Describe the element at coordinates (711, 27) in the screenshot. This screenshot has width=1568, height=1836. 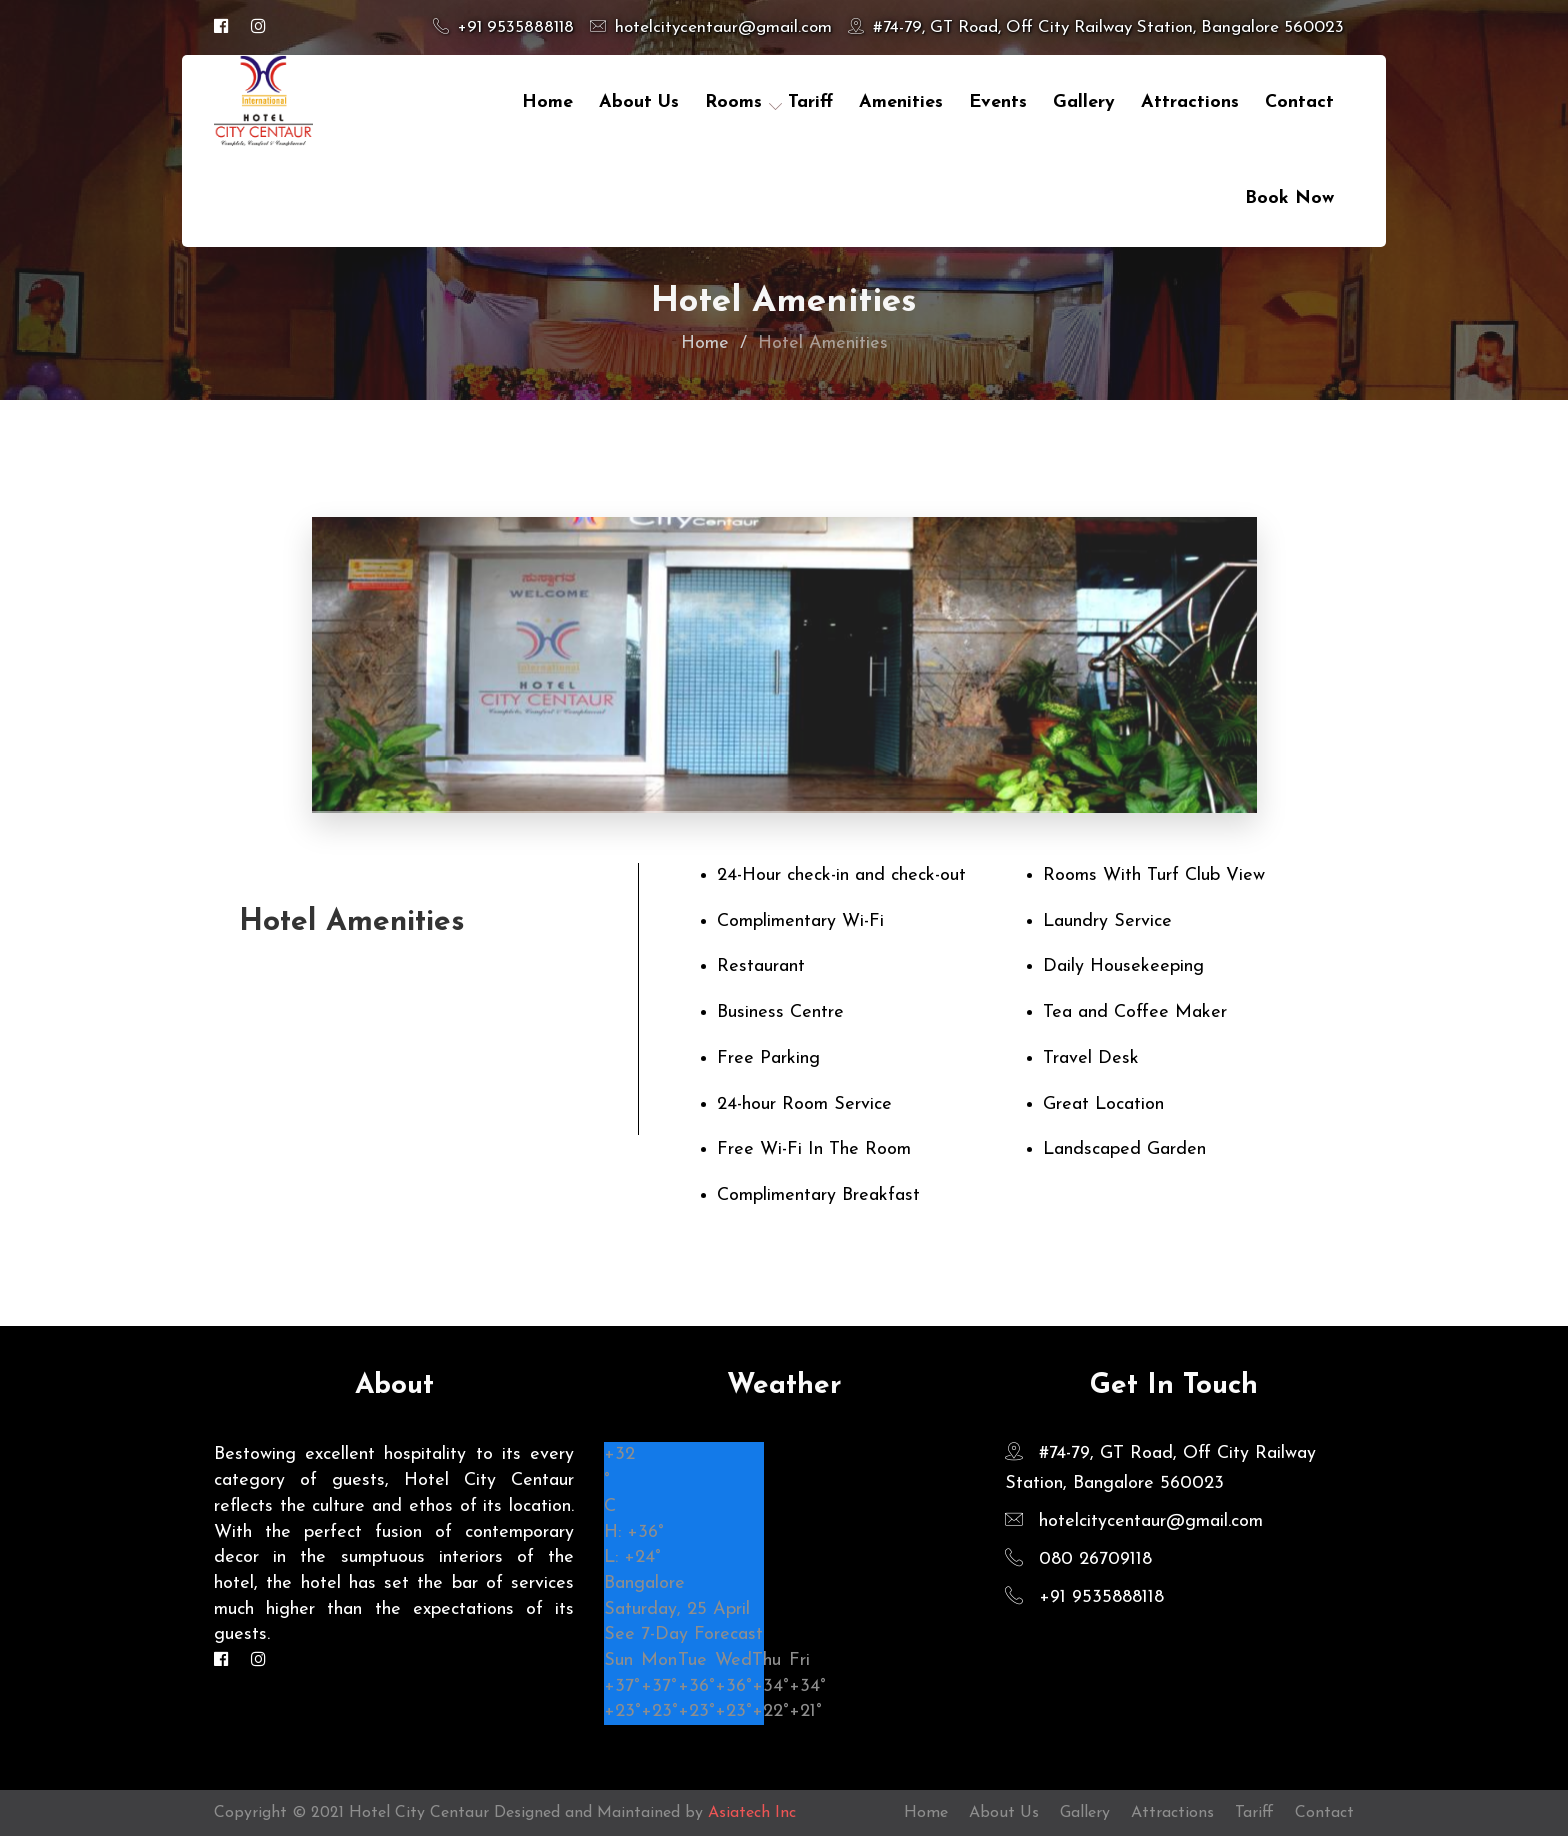
I see `hotelcitycentaur@gmail.com` at that location.